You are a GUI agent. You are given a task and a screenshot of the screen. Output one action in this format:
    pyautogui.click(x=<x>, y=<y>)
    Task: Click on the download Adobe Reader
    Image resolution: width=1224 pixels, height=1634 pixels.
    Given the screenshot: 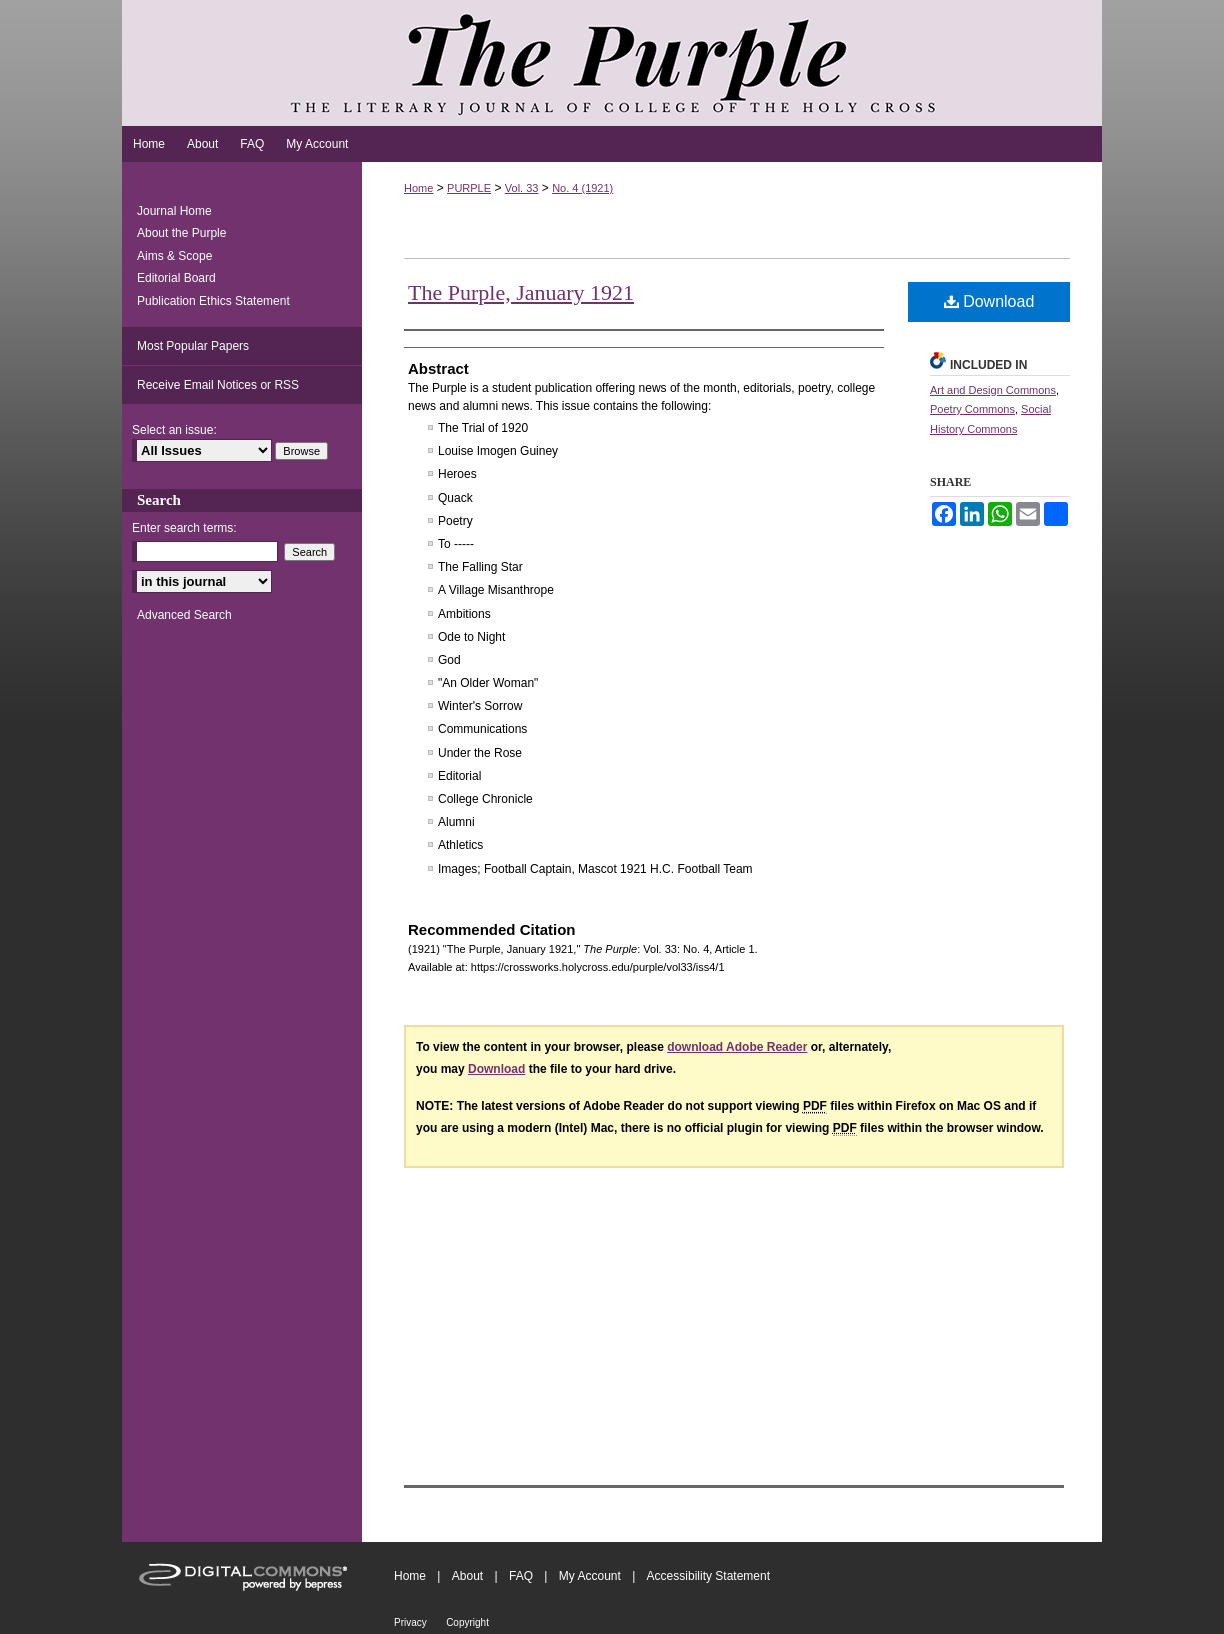 What is the action you would take?
    pyautogui.click(x=737, y=1047)
    